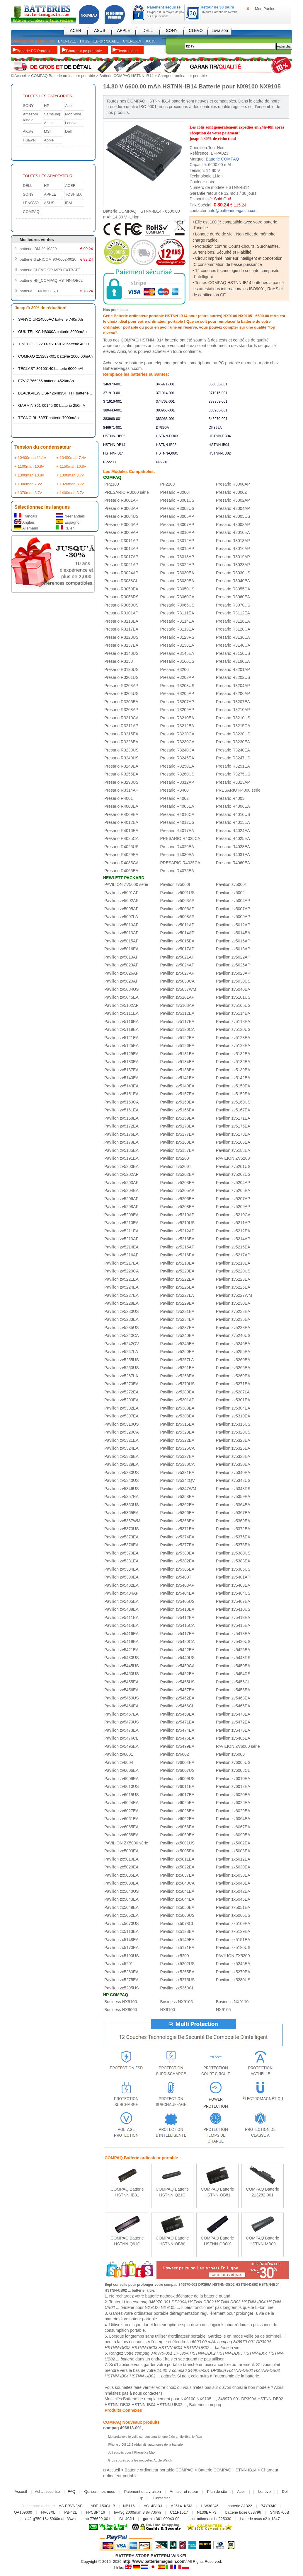 Image resolution: width=303 pixels, height=2576 pixels. Describe the element at coordinates (218, 401) in the screenshot. I see `378858-001` at that location.